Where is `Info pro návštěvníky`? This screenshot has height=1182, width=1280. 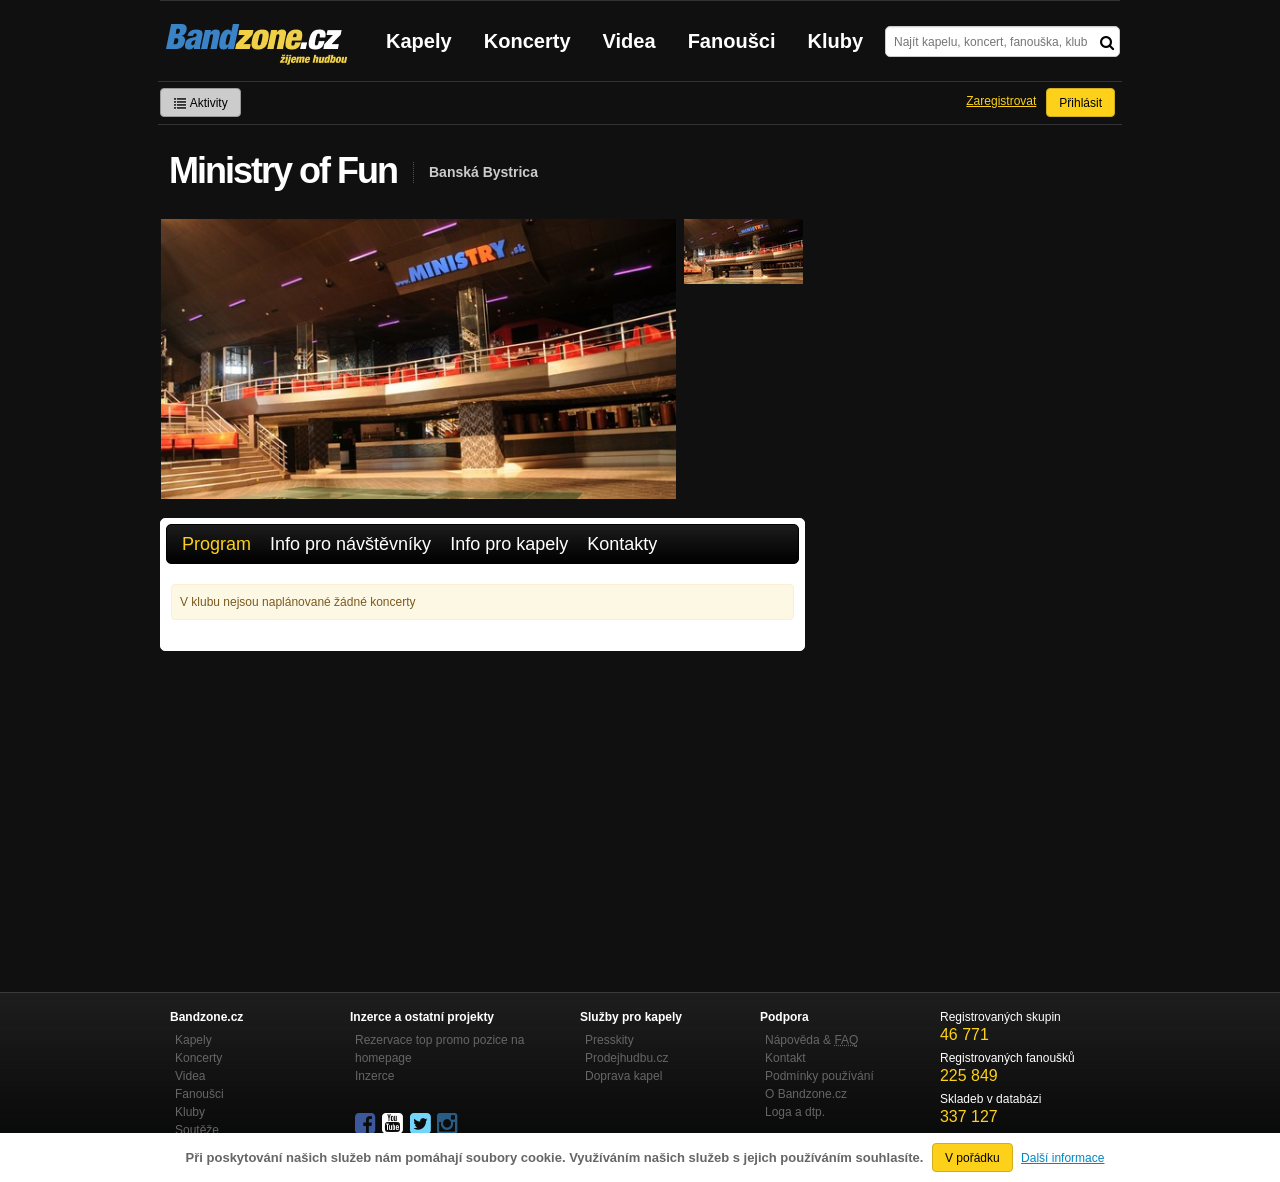
Info pro návštěvníky is located at coordinates (350, 544).